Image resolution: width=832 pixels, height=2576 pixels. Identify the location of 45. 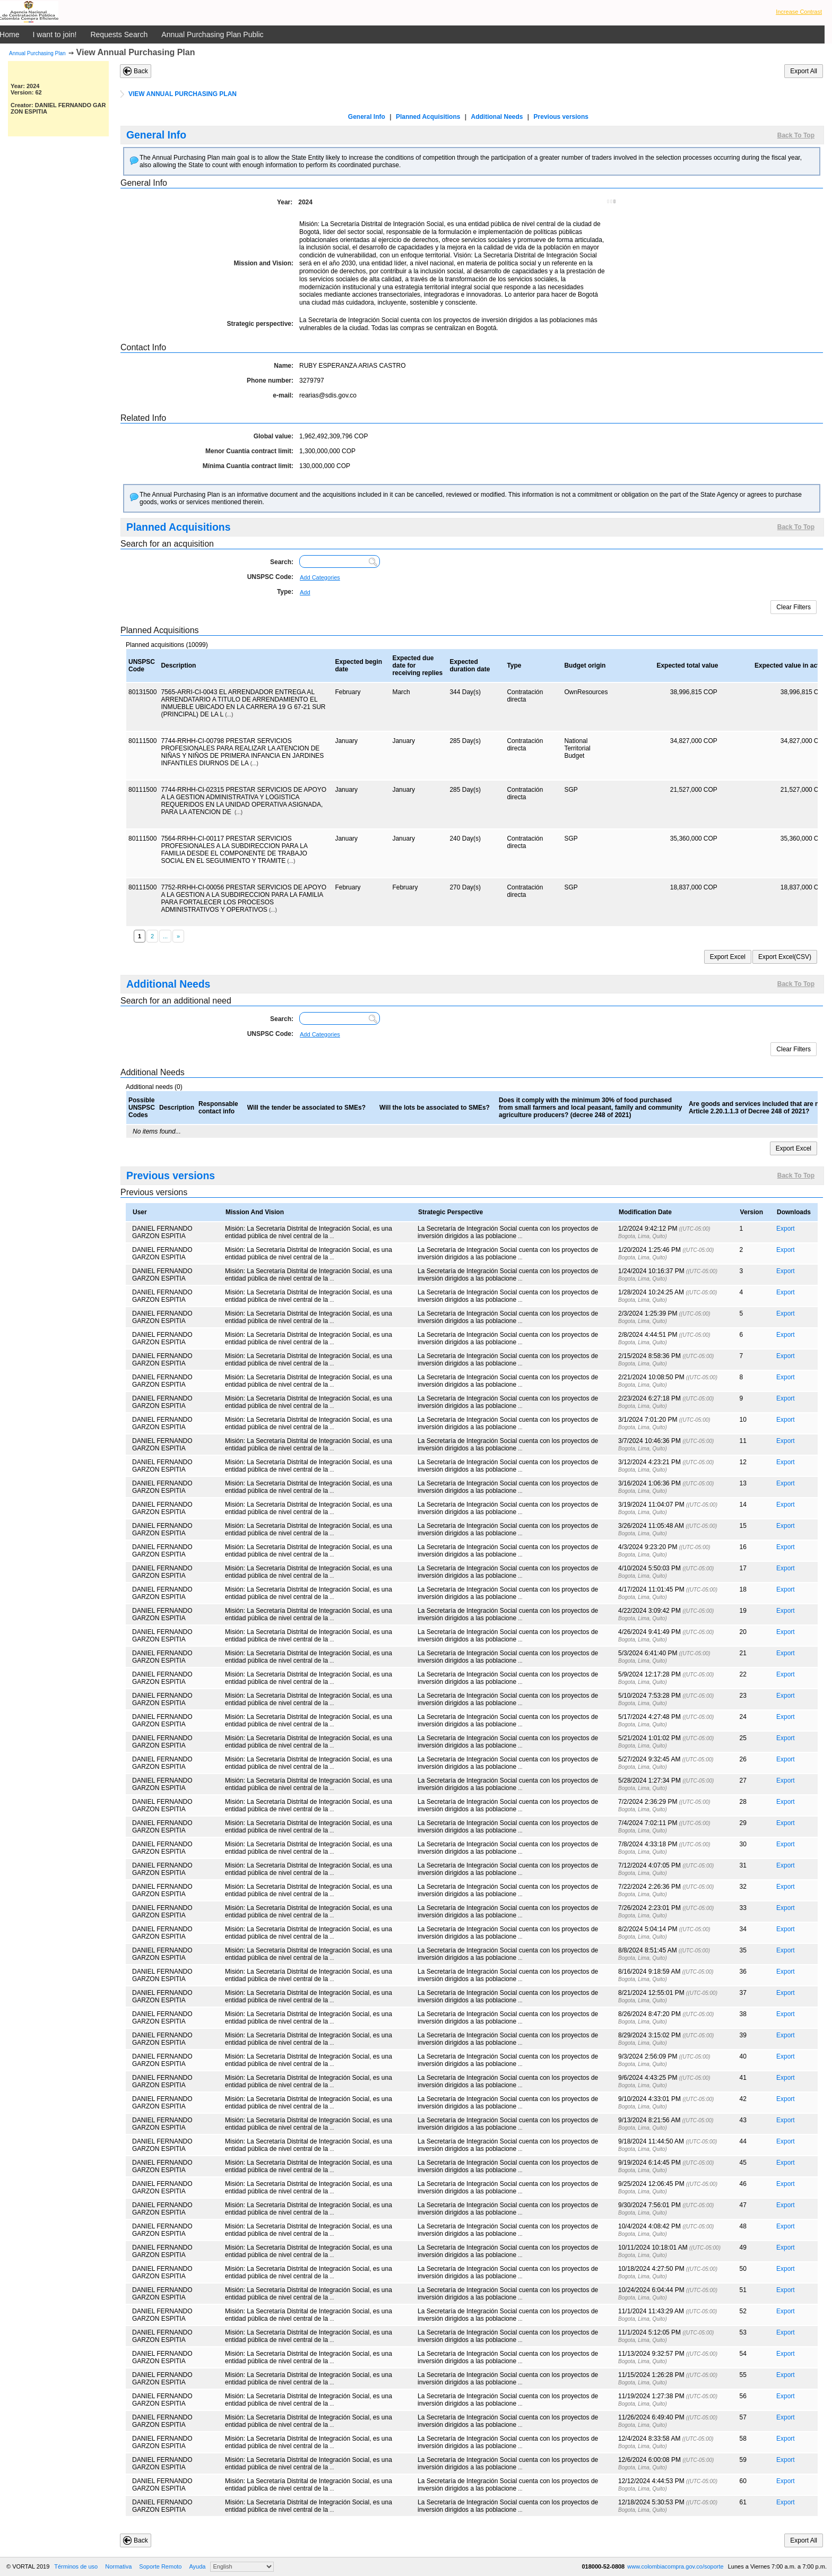
(743, 2162).